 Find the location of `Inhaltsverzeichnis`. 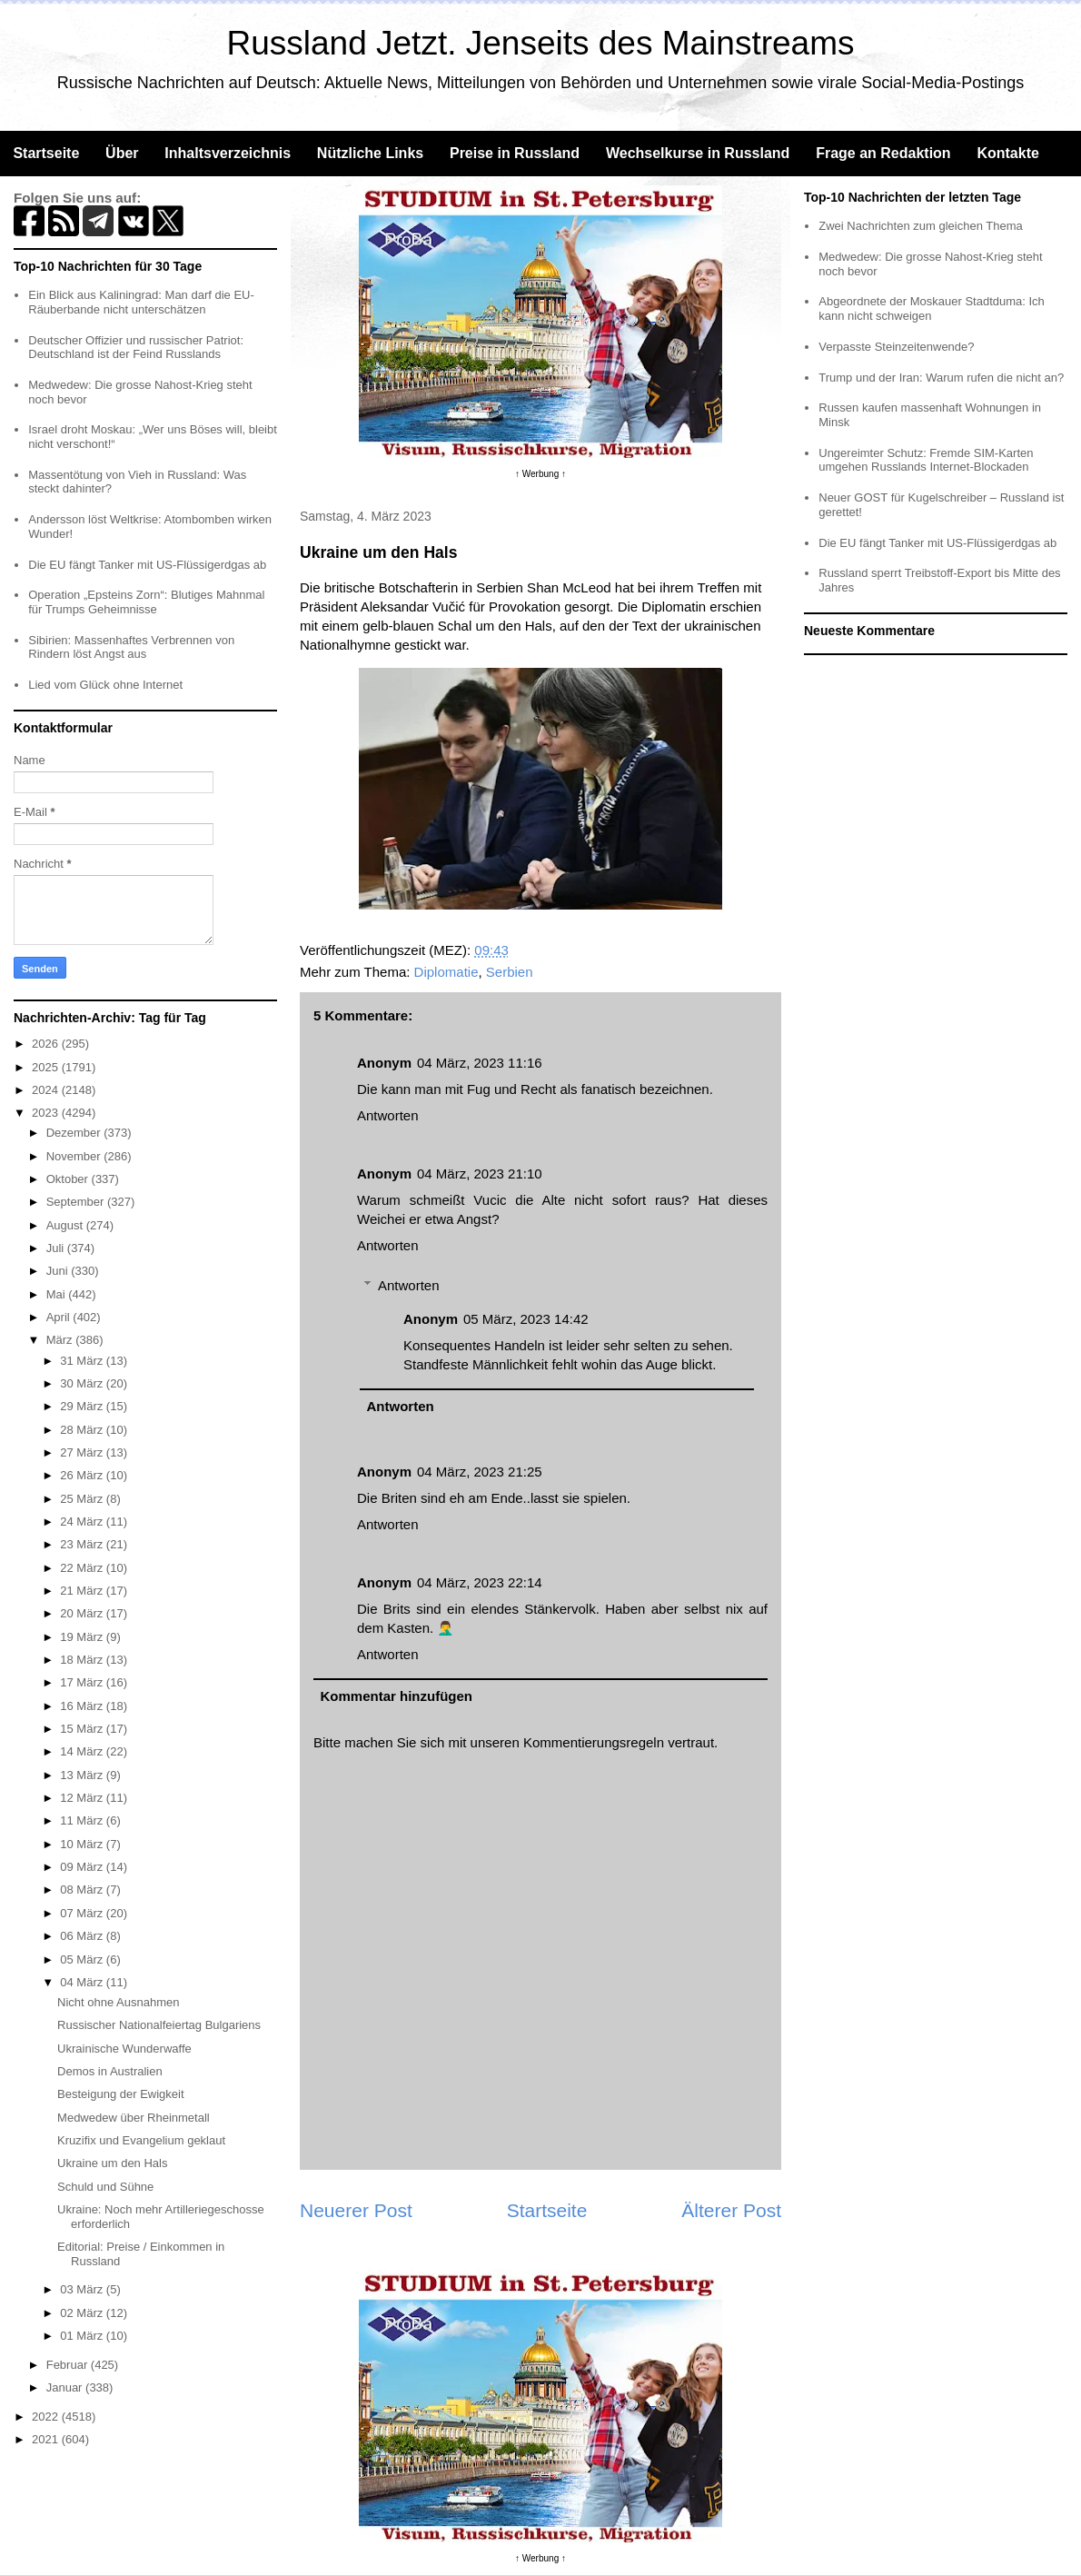

Inhaltsverzeichnis is located at coordinates (227, 153).